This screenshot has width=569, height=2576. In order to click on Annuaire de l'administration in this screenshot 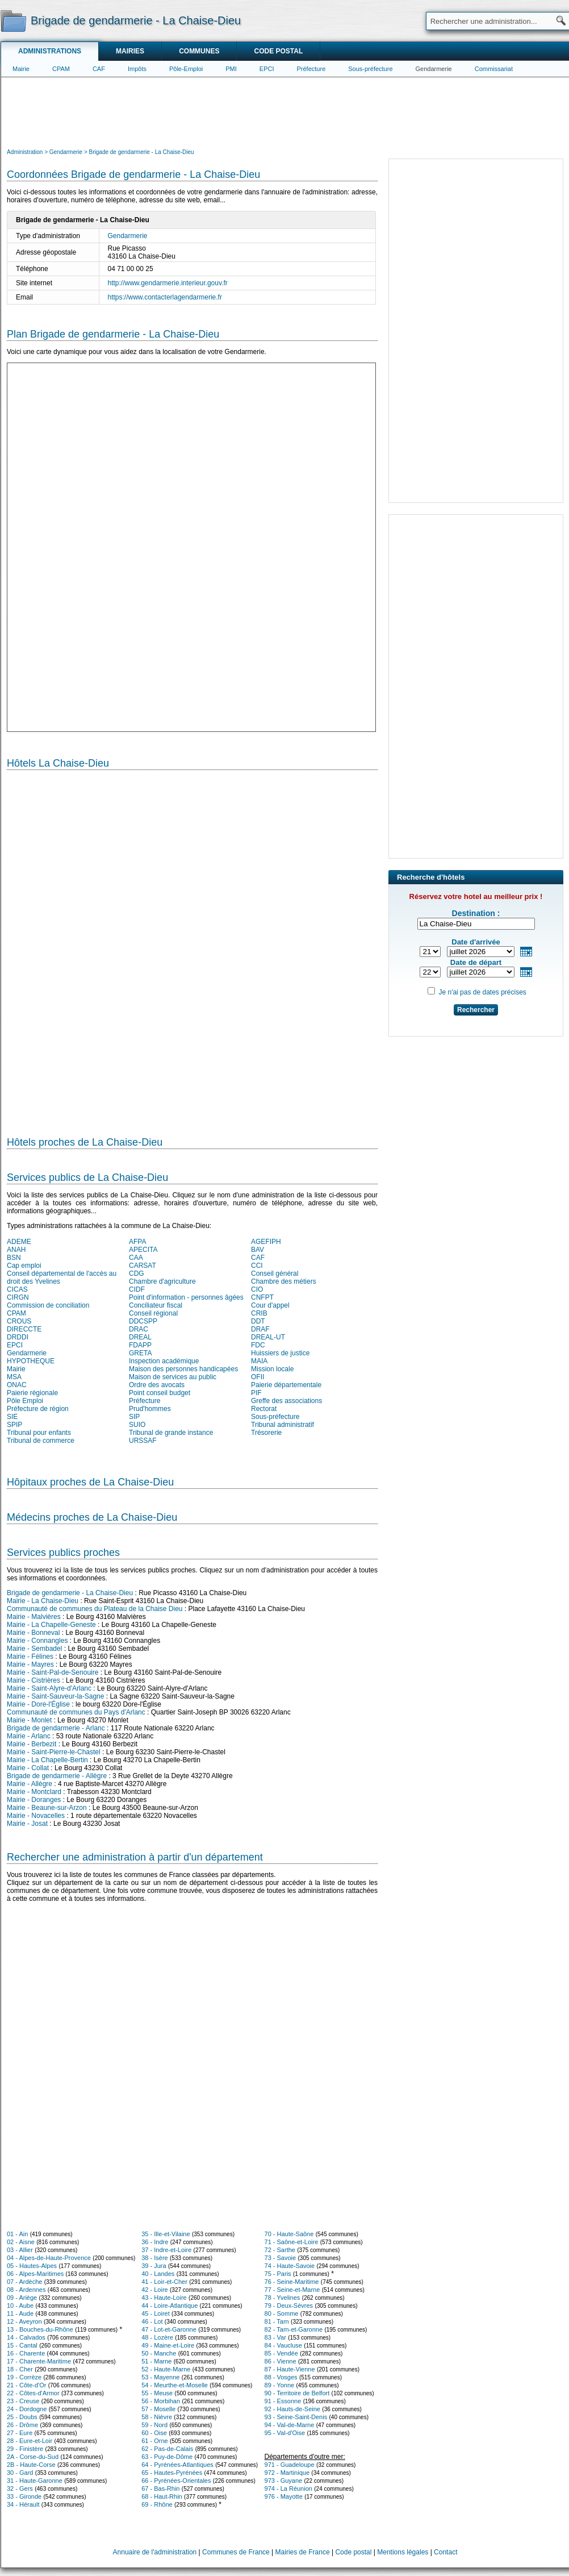, I will do `click(155, 2552)`.